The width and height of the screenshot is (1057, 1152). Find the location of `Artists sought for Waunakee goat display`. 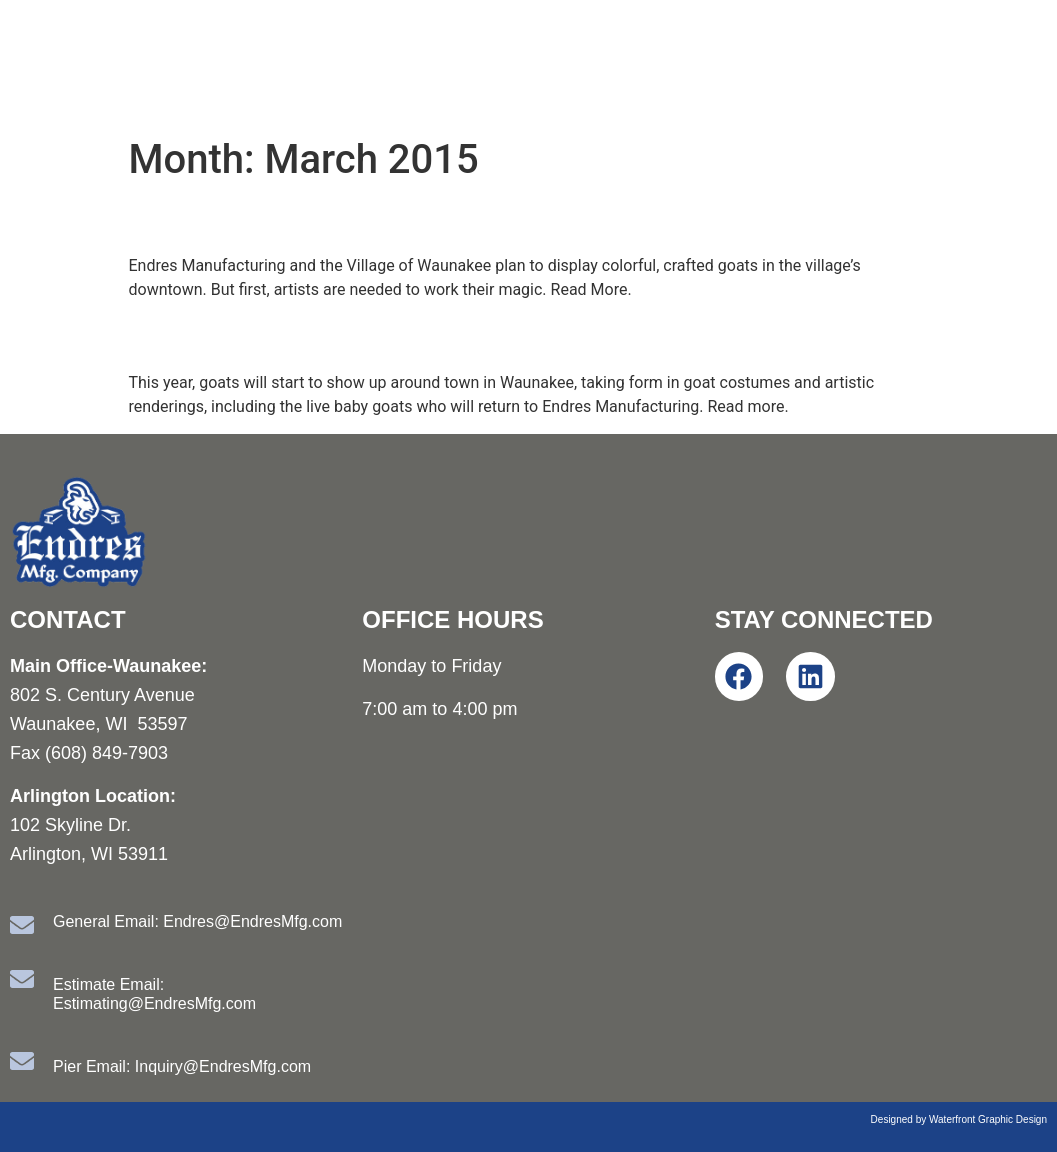

Artists sought for Waunakee goat display is located at coordinates (423, 219).